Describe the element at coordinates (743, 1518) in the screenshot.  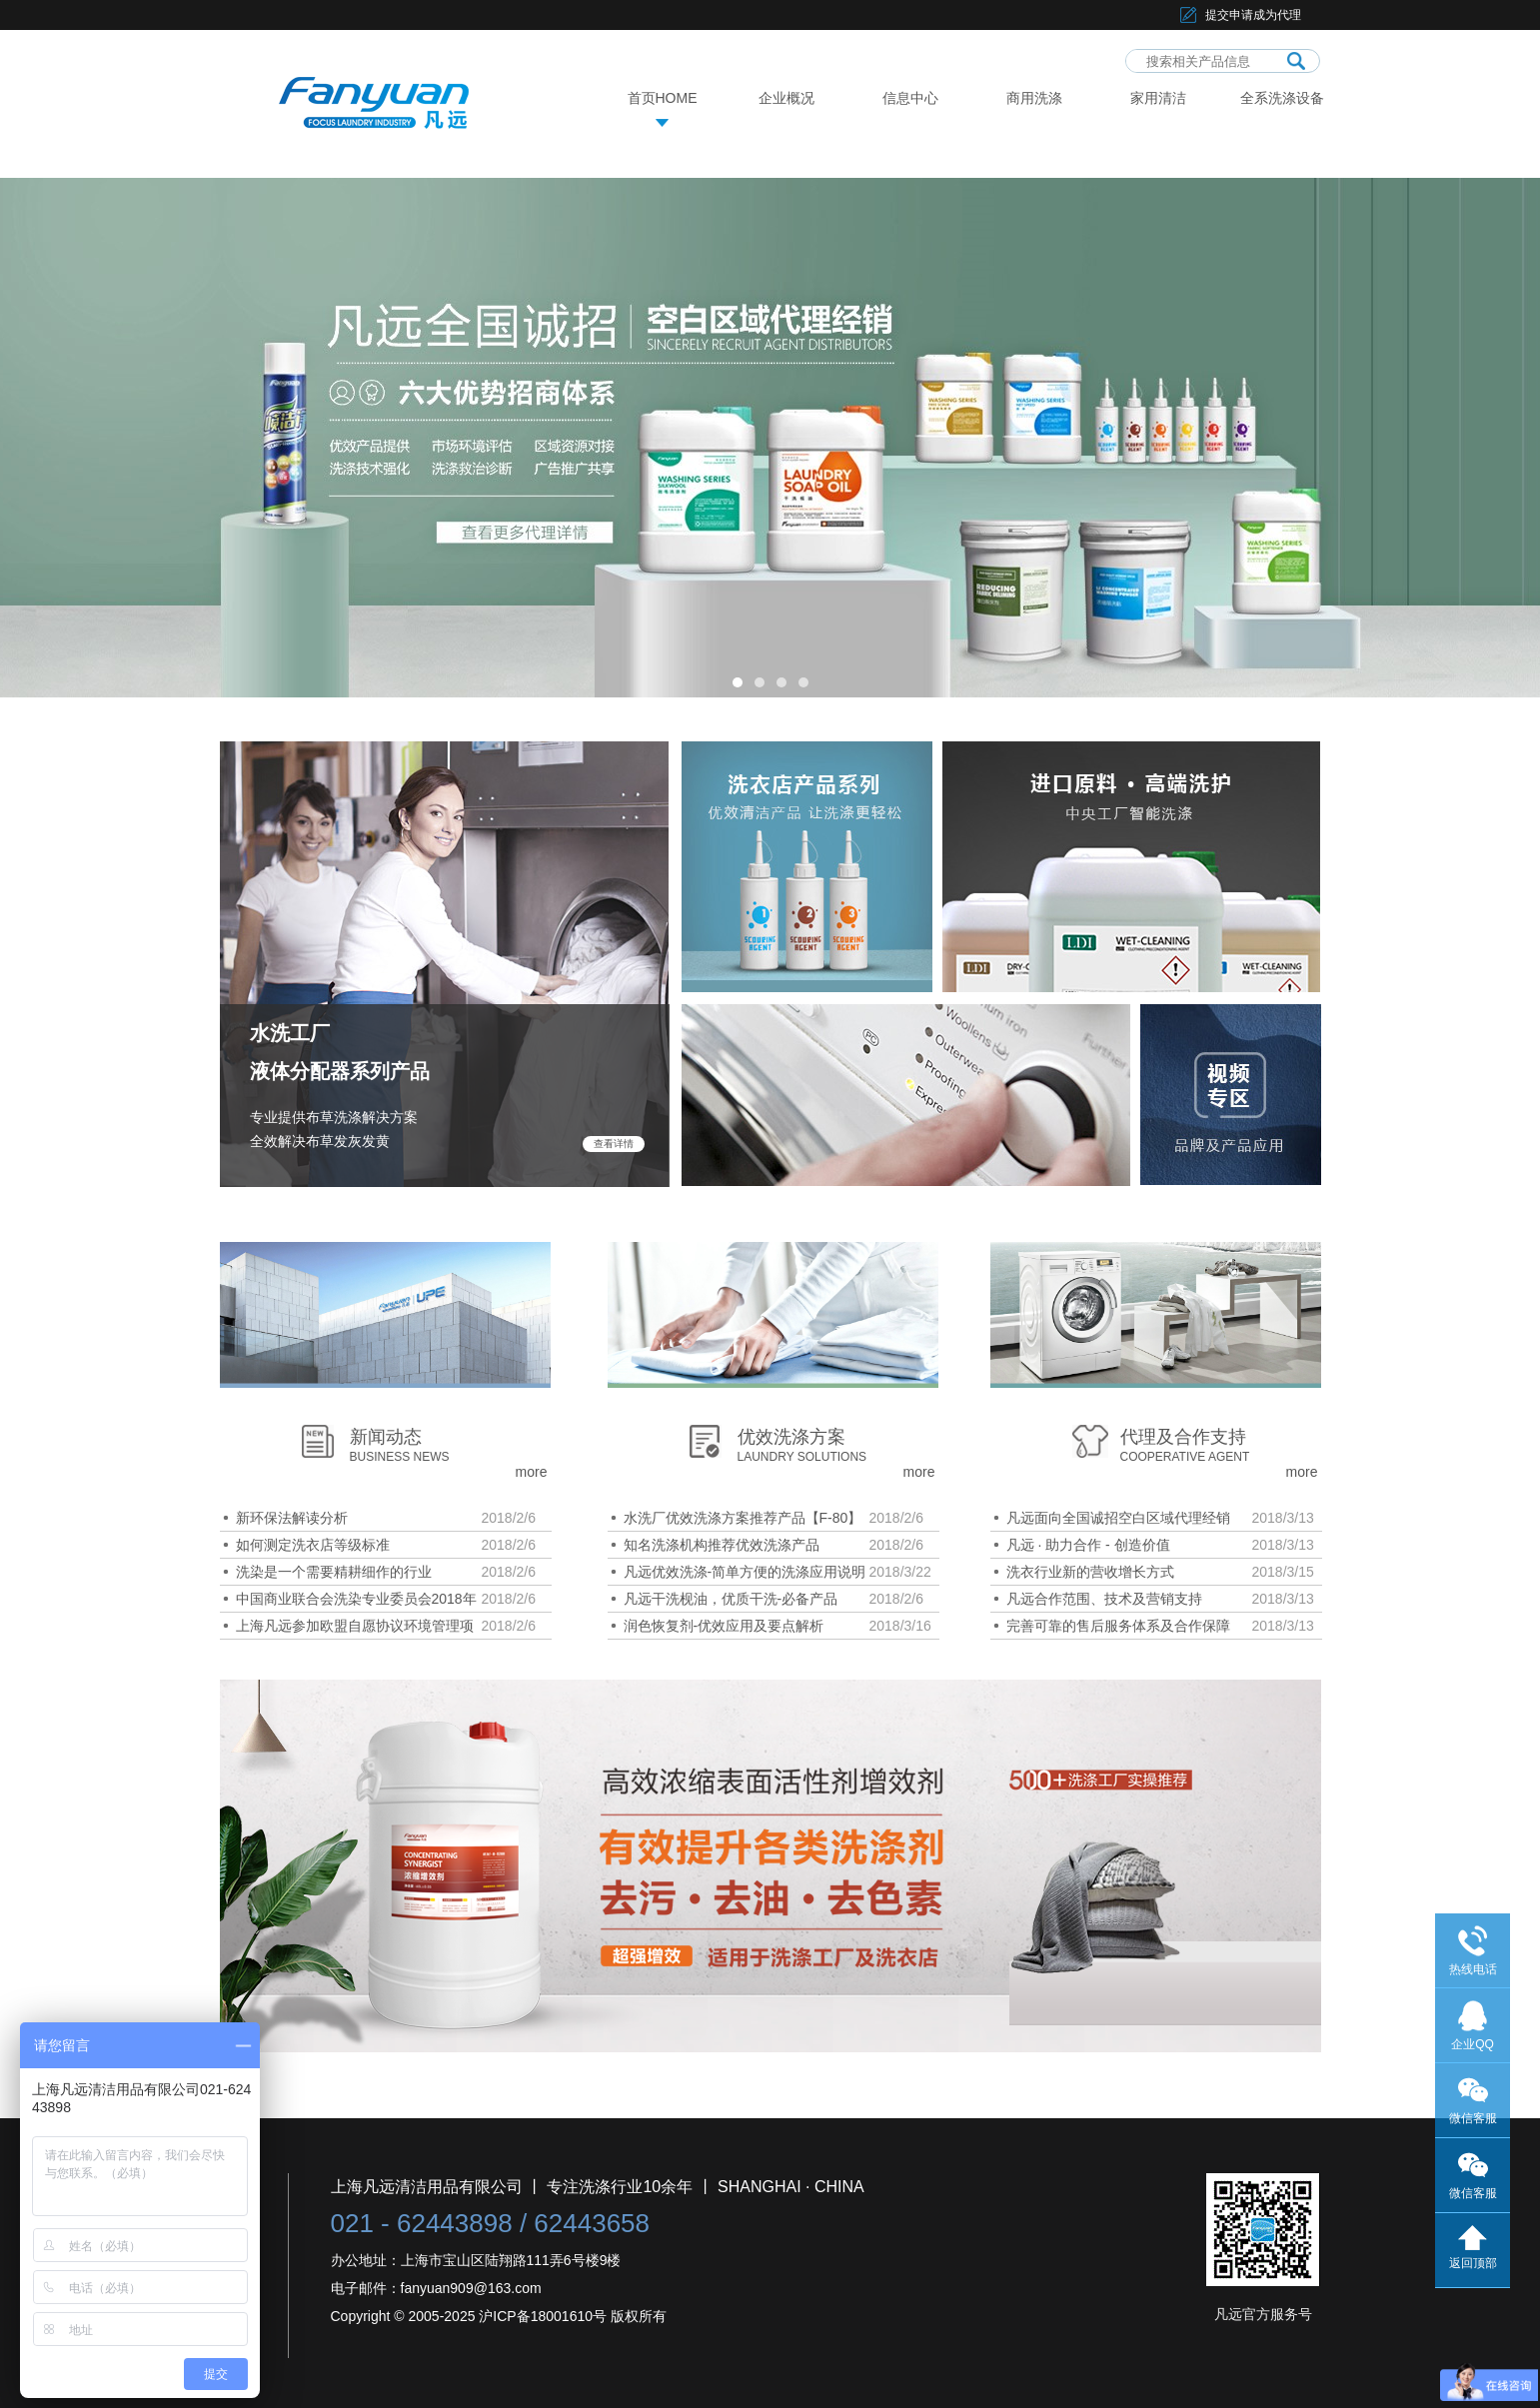
I see `水洗厂优效洗涤方案推荐产品【F-80】` at that location.